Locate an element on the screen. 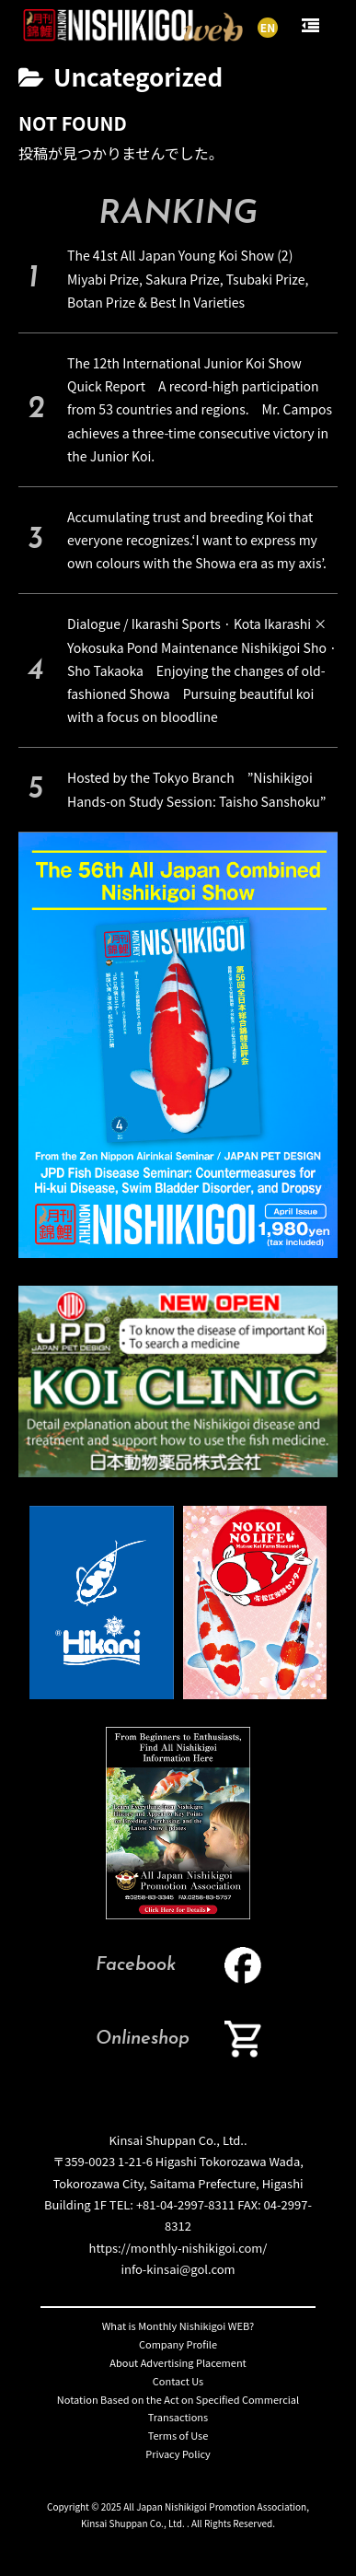  What is Monthly Nishikigoi WEB? is located at coordinates (178, 2325).